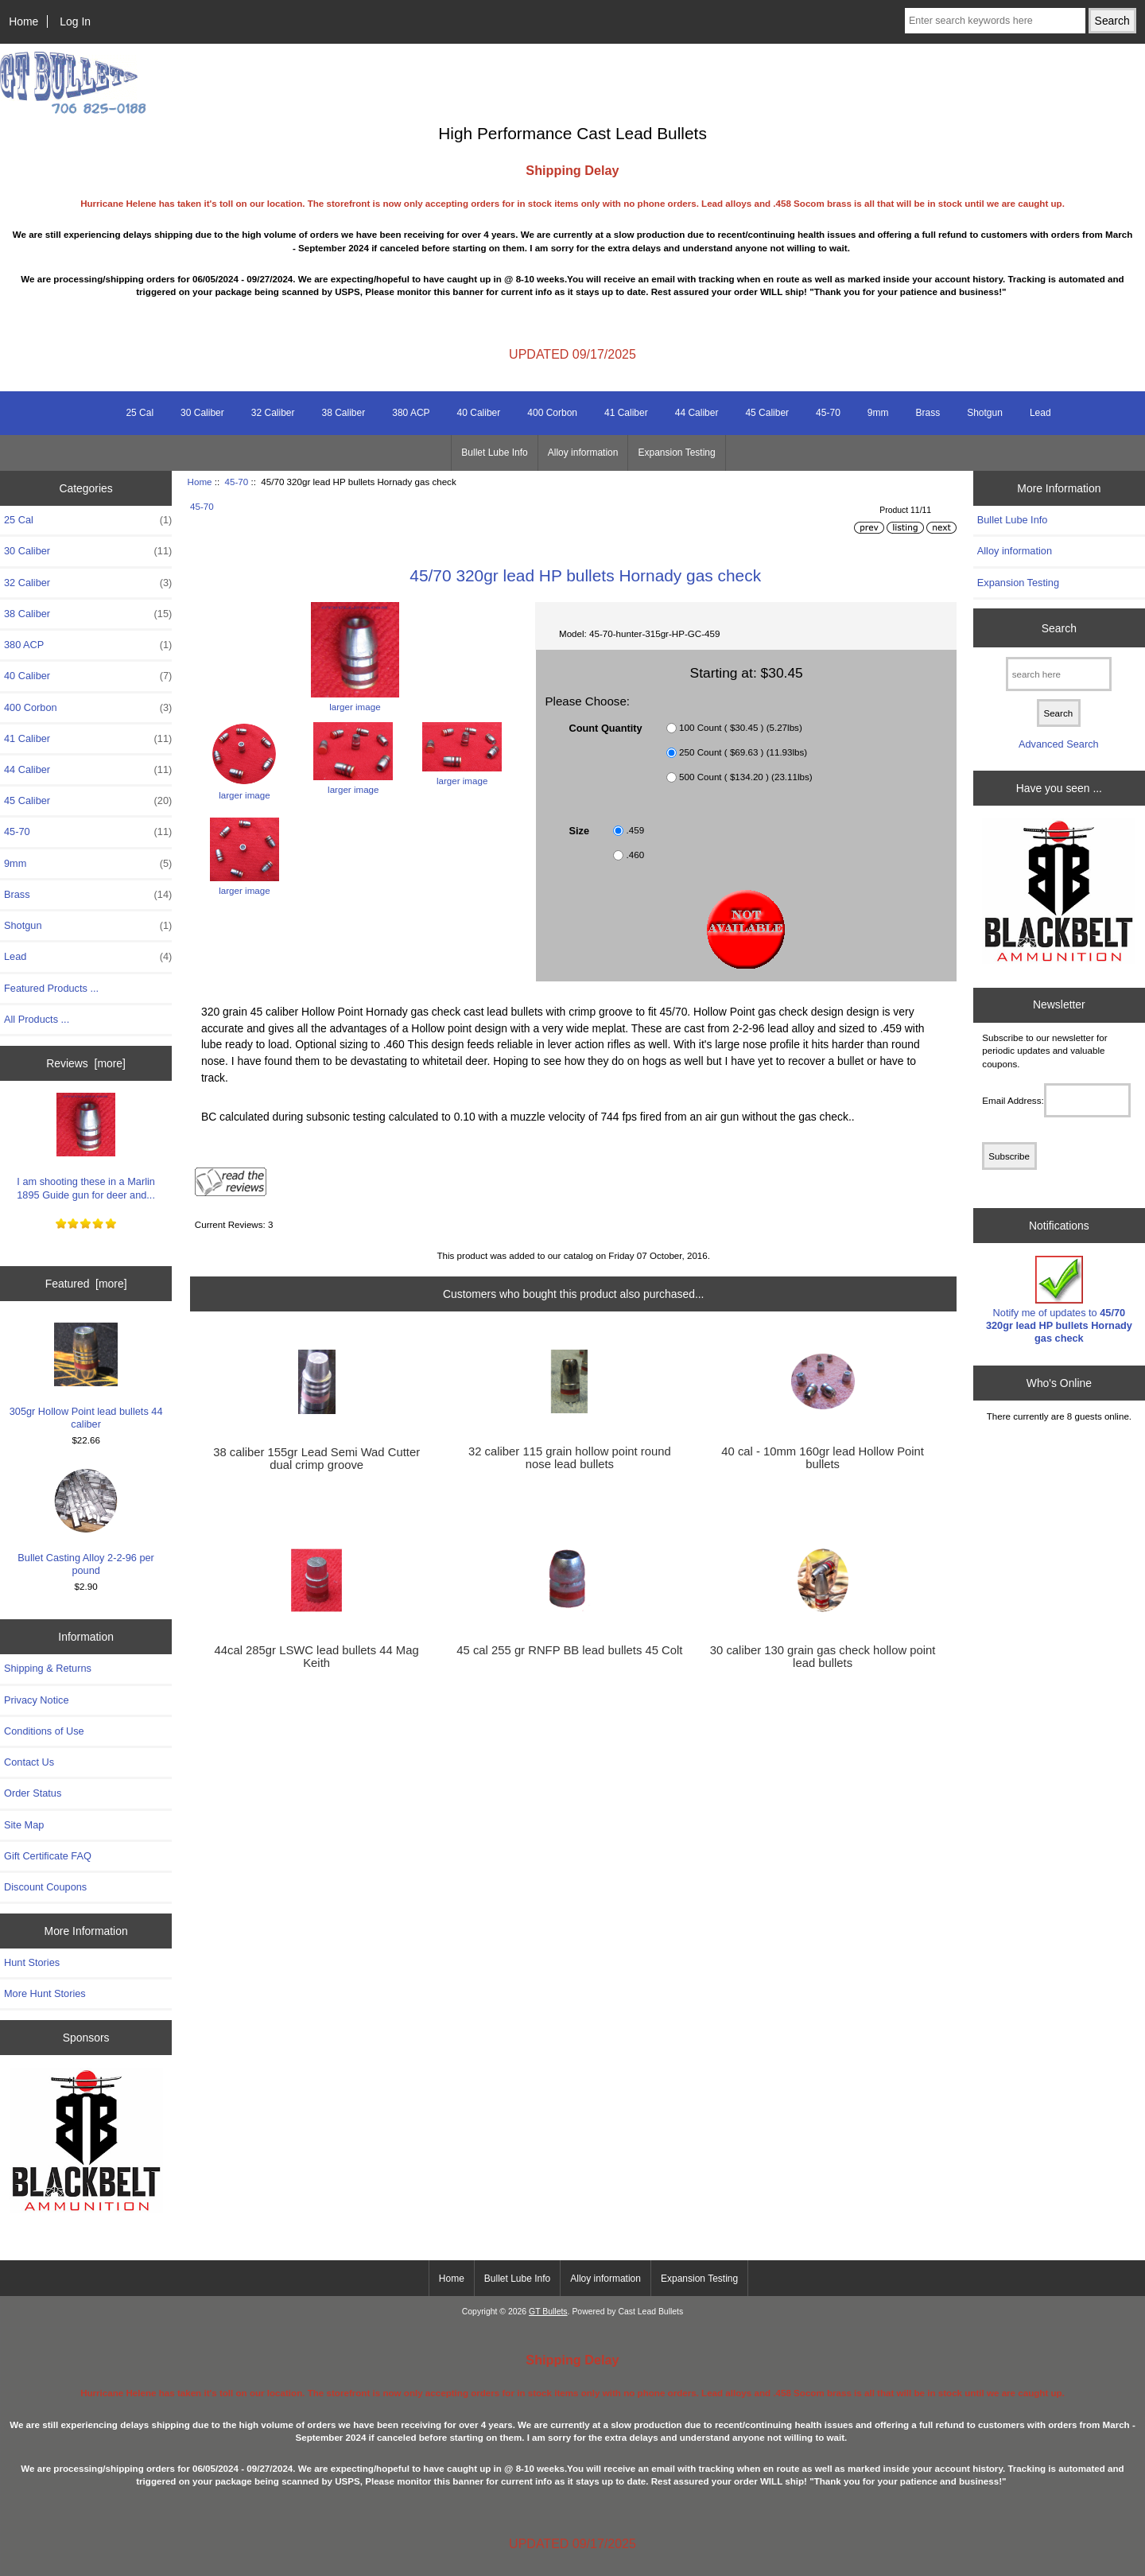  What do you see at coordinates (1040, 412) in the screenshot?
I see `Lead` at bounding box center [1040, 412].